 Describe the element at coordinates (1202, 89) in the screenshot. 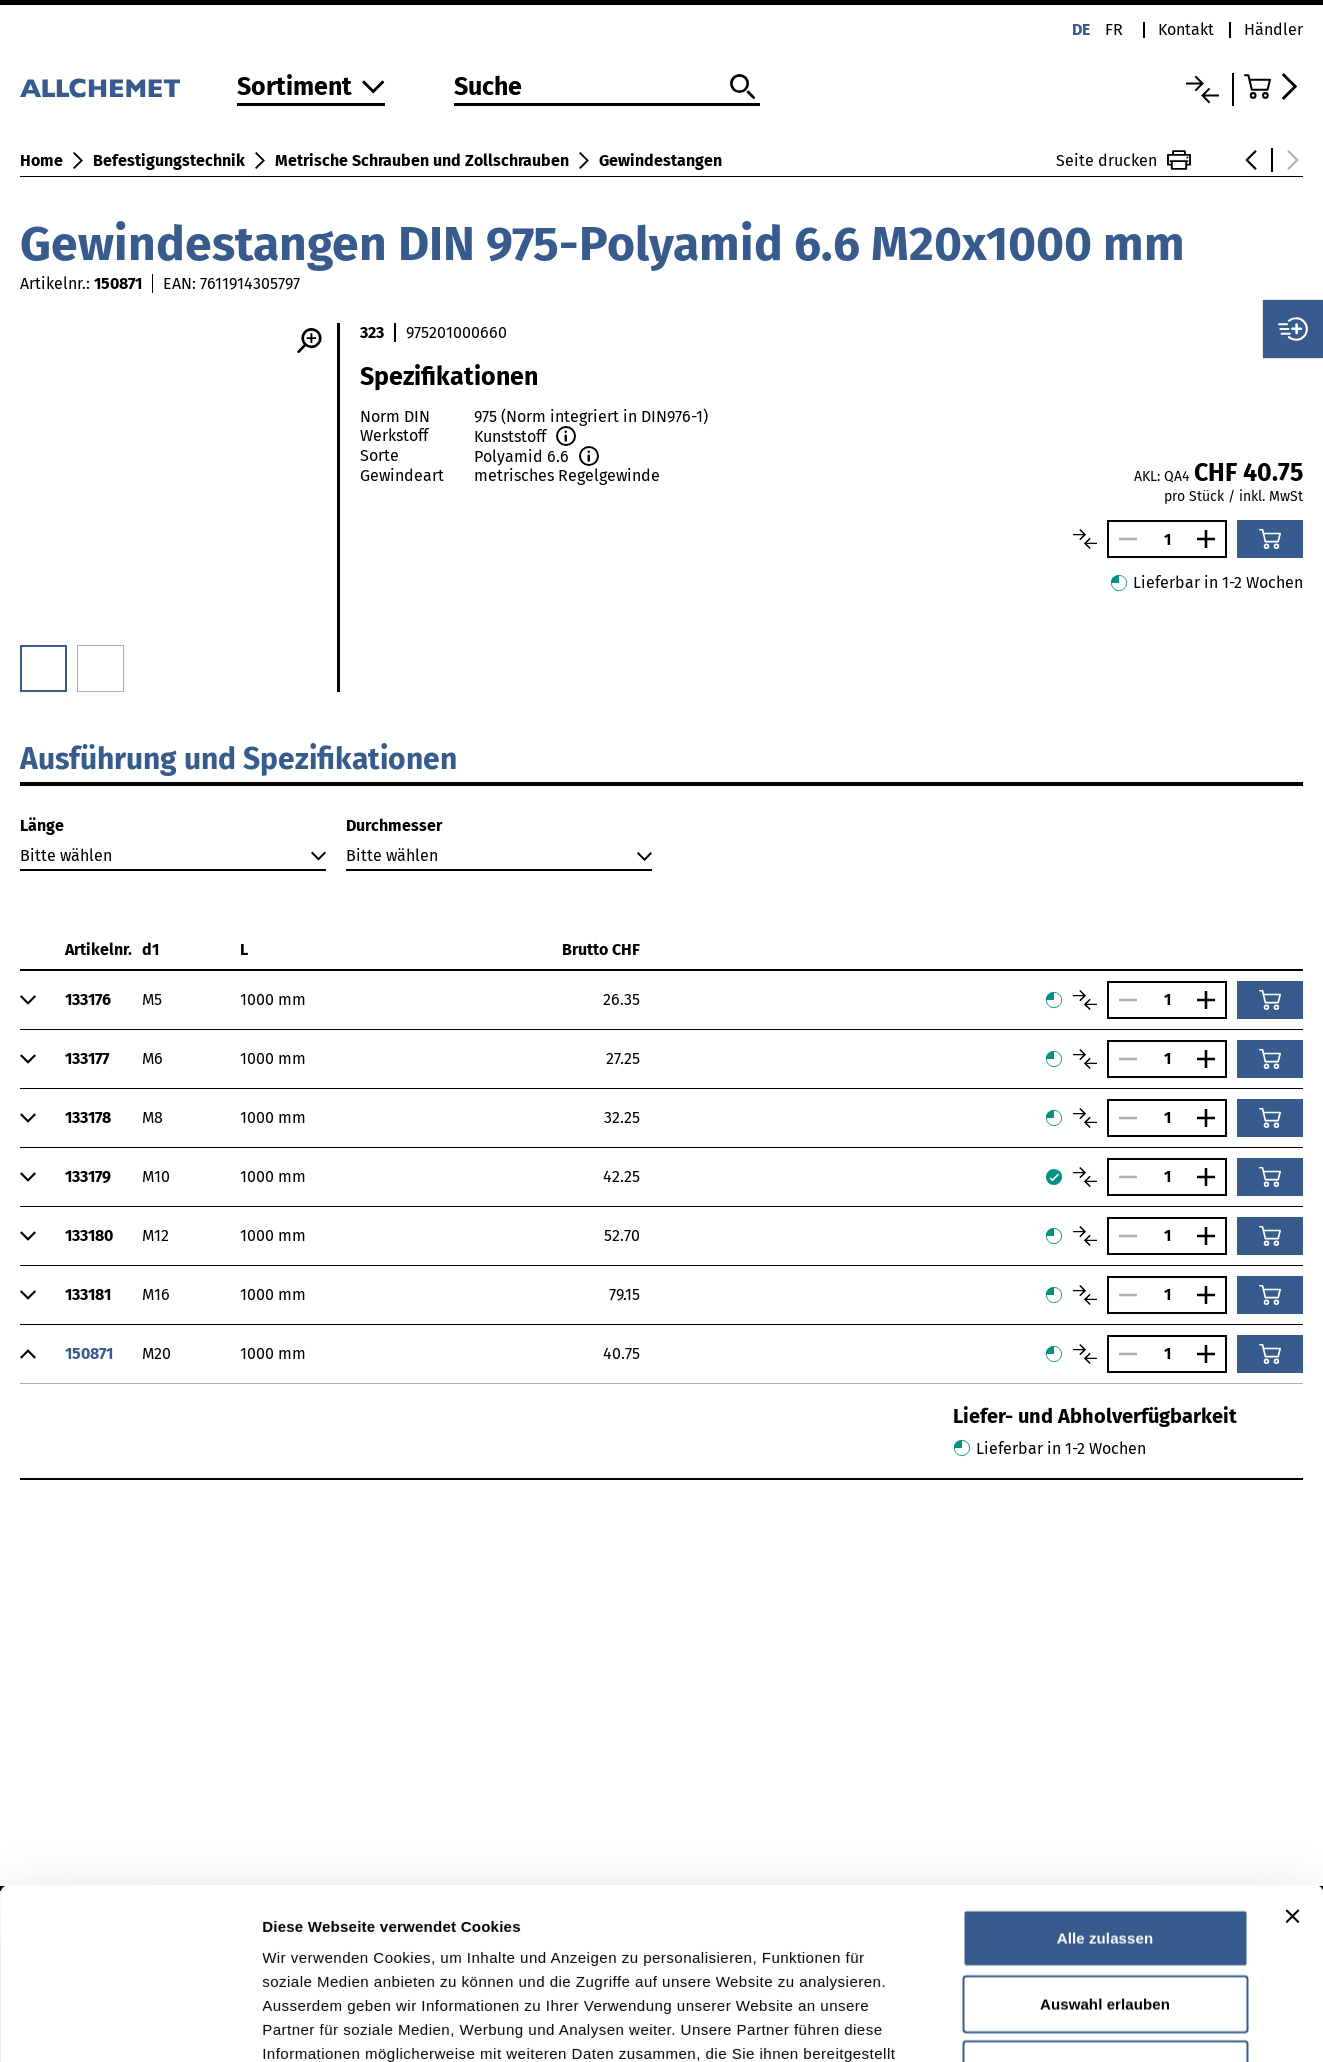

I see `[Vergleichsliste]` at that location.